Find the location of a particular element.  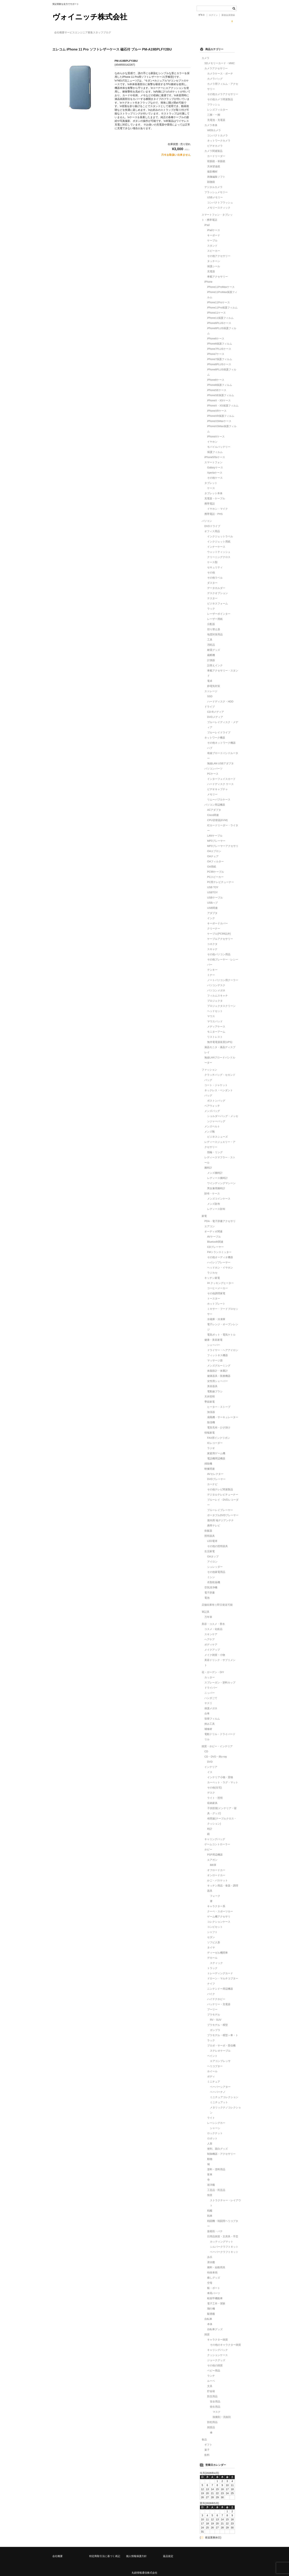

スタンド is located at coordinates (212, 242).